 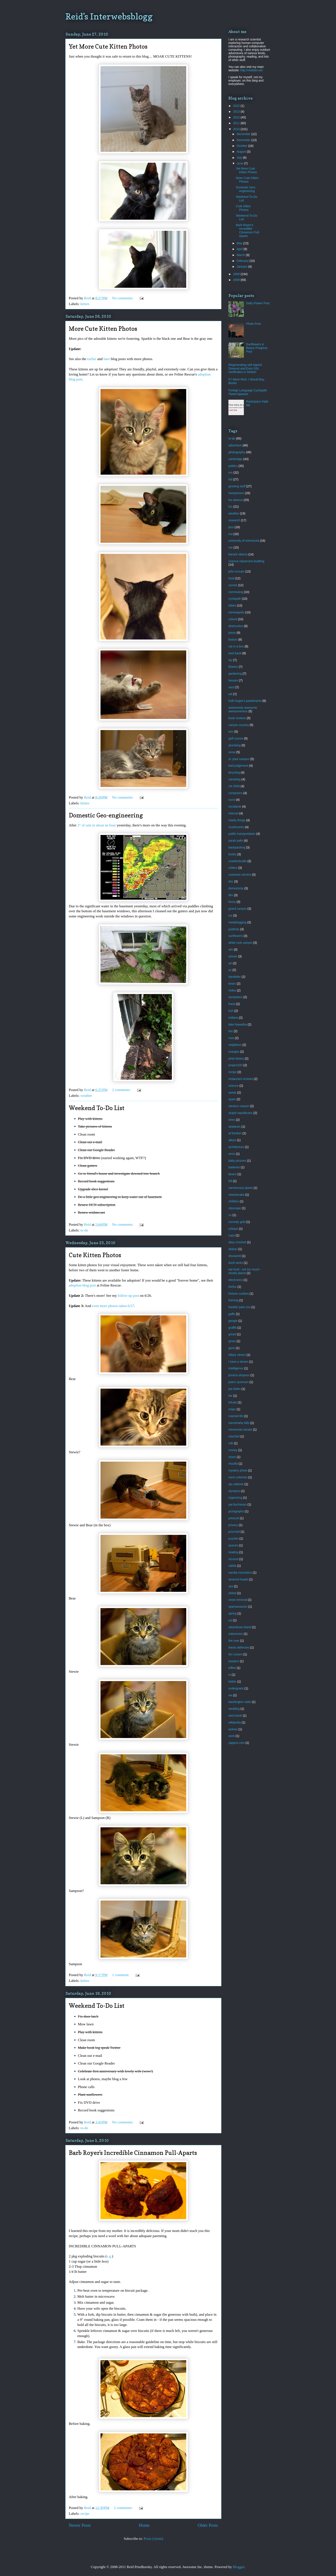 I want to click on project100, so click(x=235, y=1065).